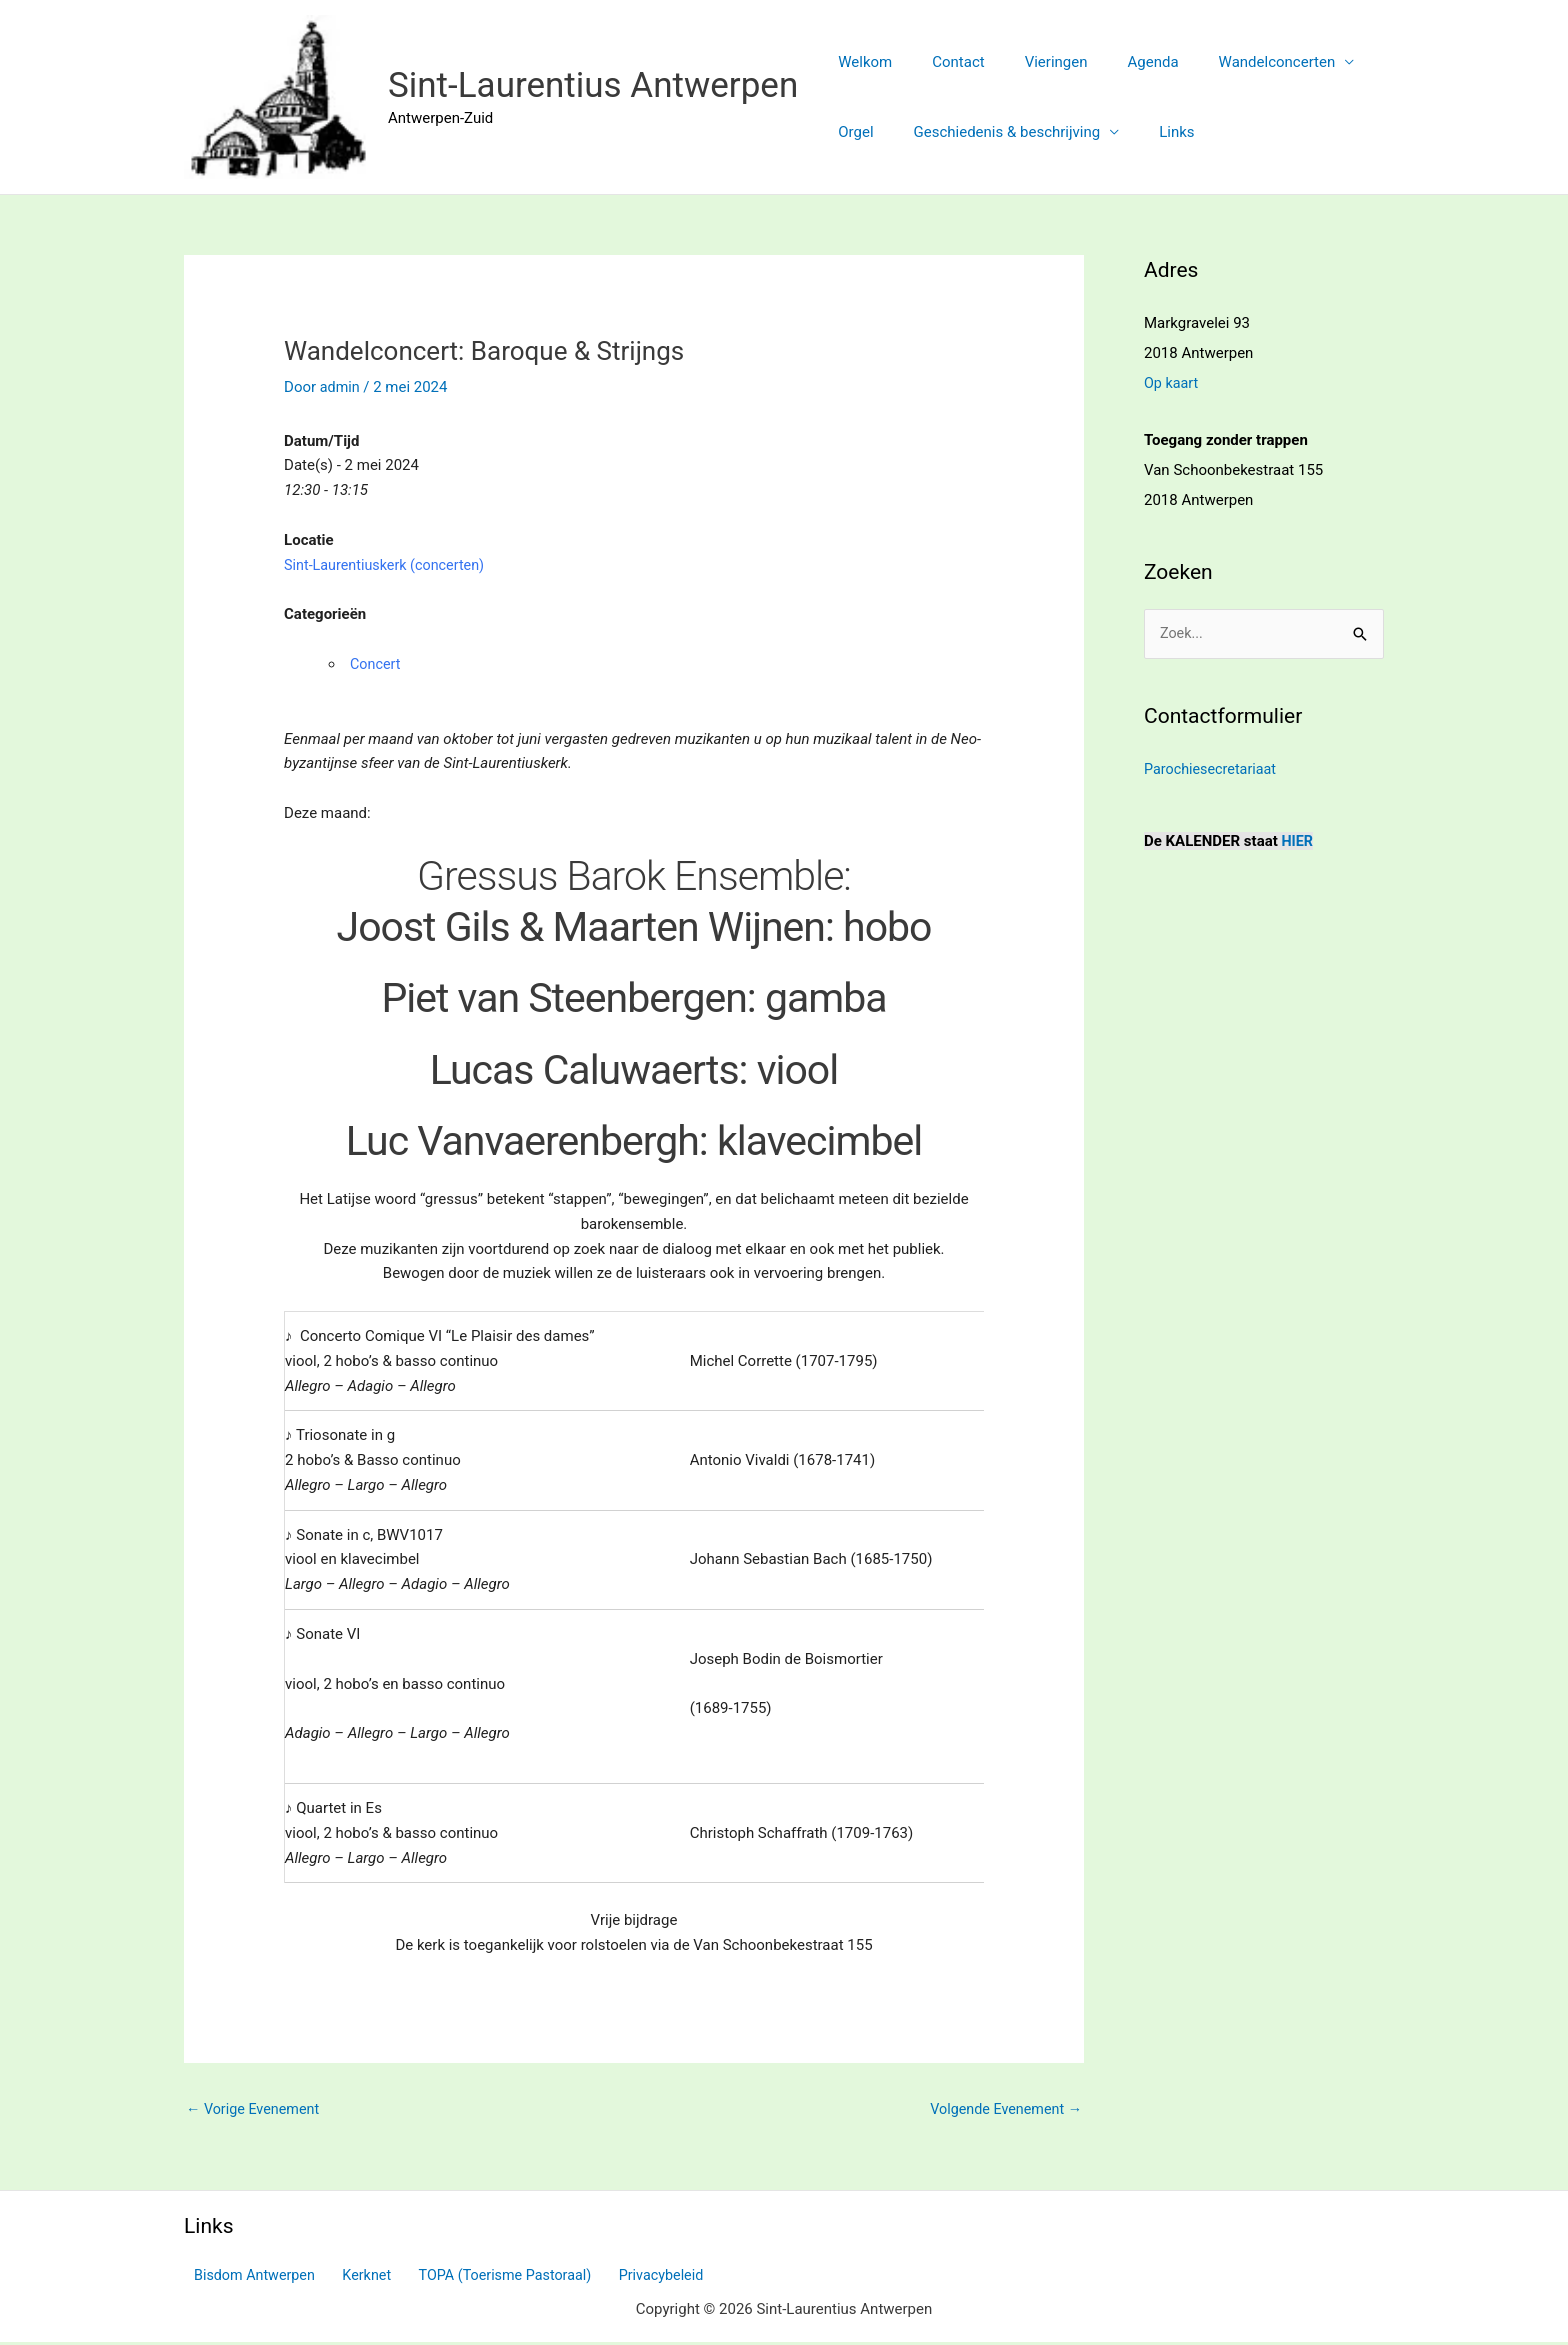  I want to click on TOPA (Toerisme Pastoraal), so click(482, 2277).